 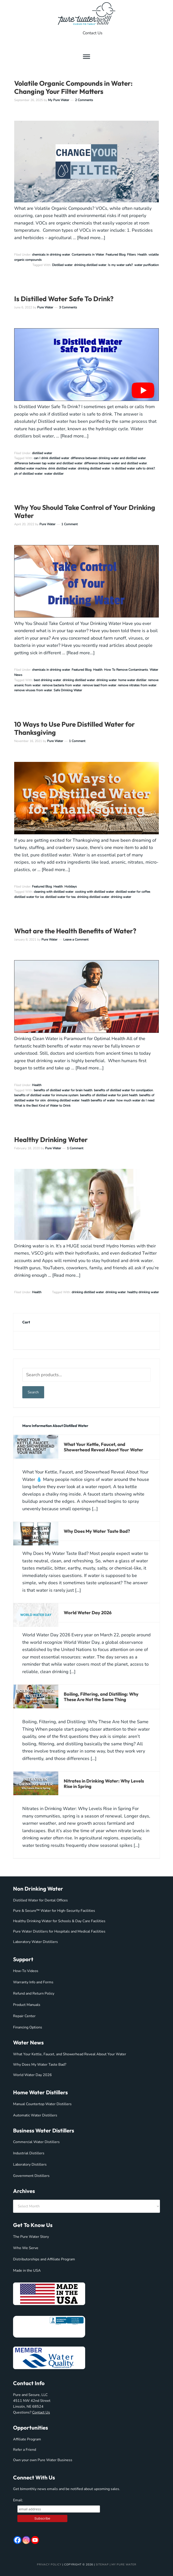 I want to click on benefits of distilled water for brain health, so click(x=63, y=1090).